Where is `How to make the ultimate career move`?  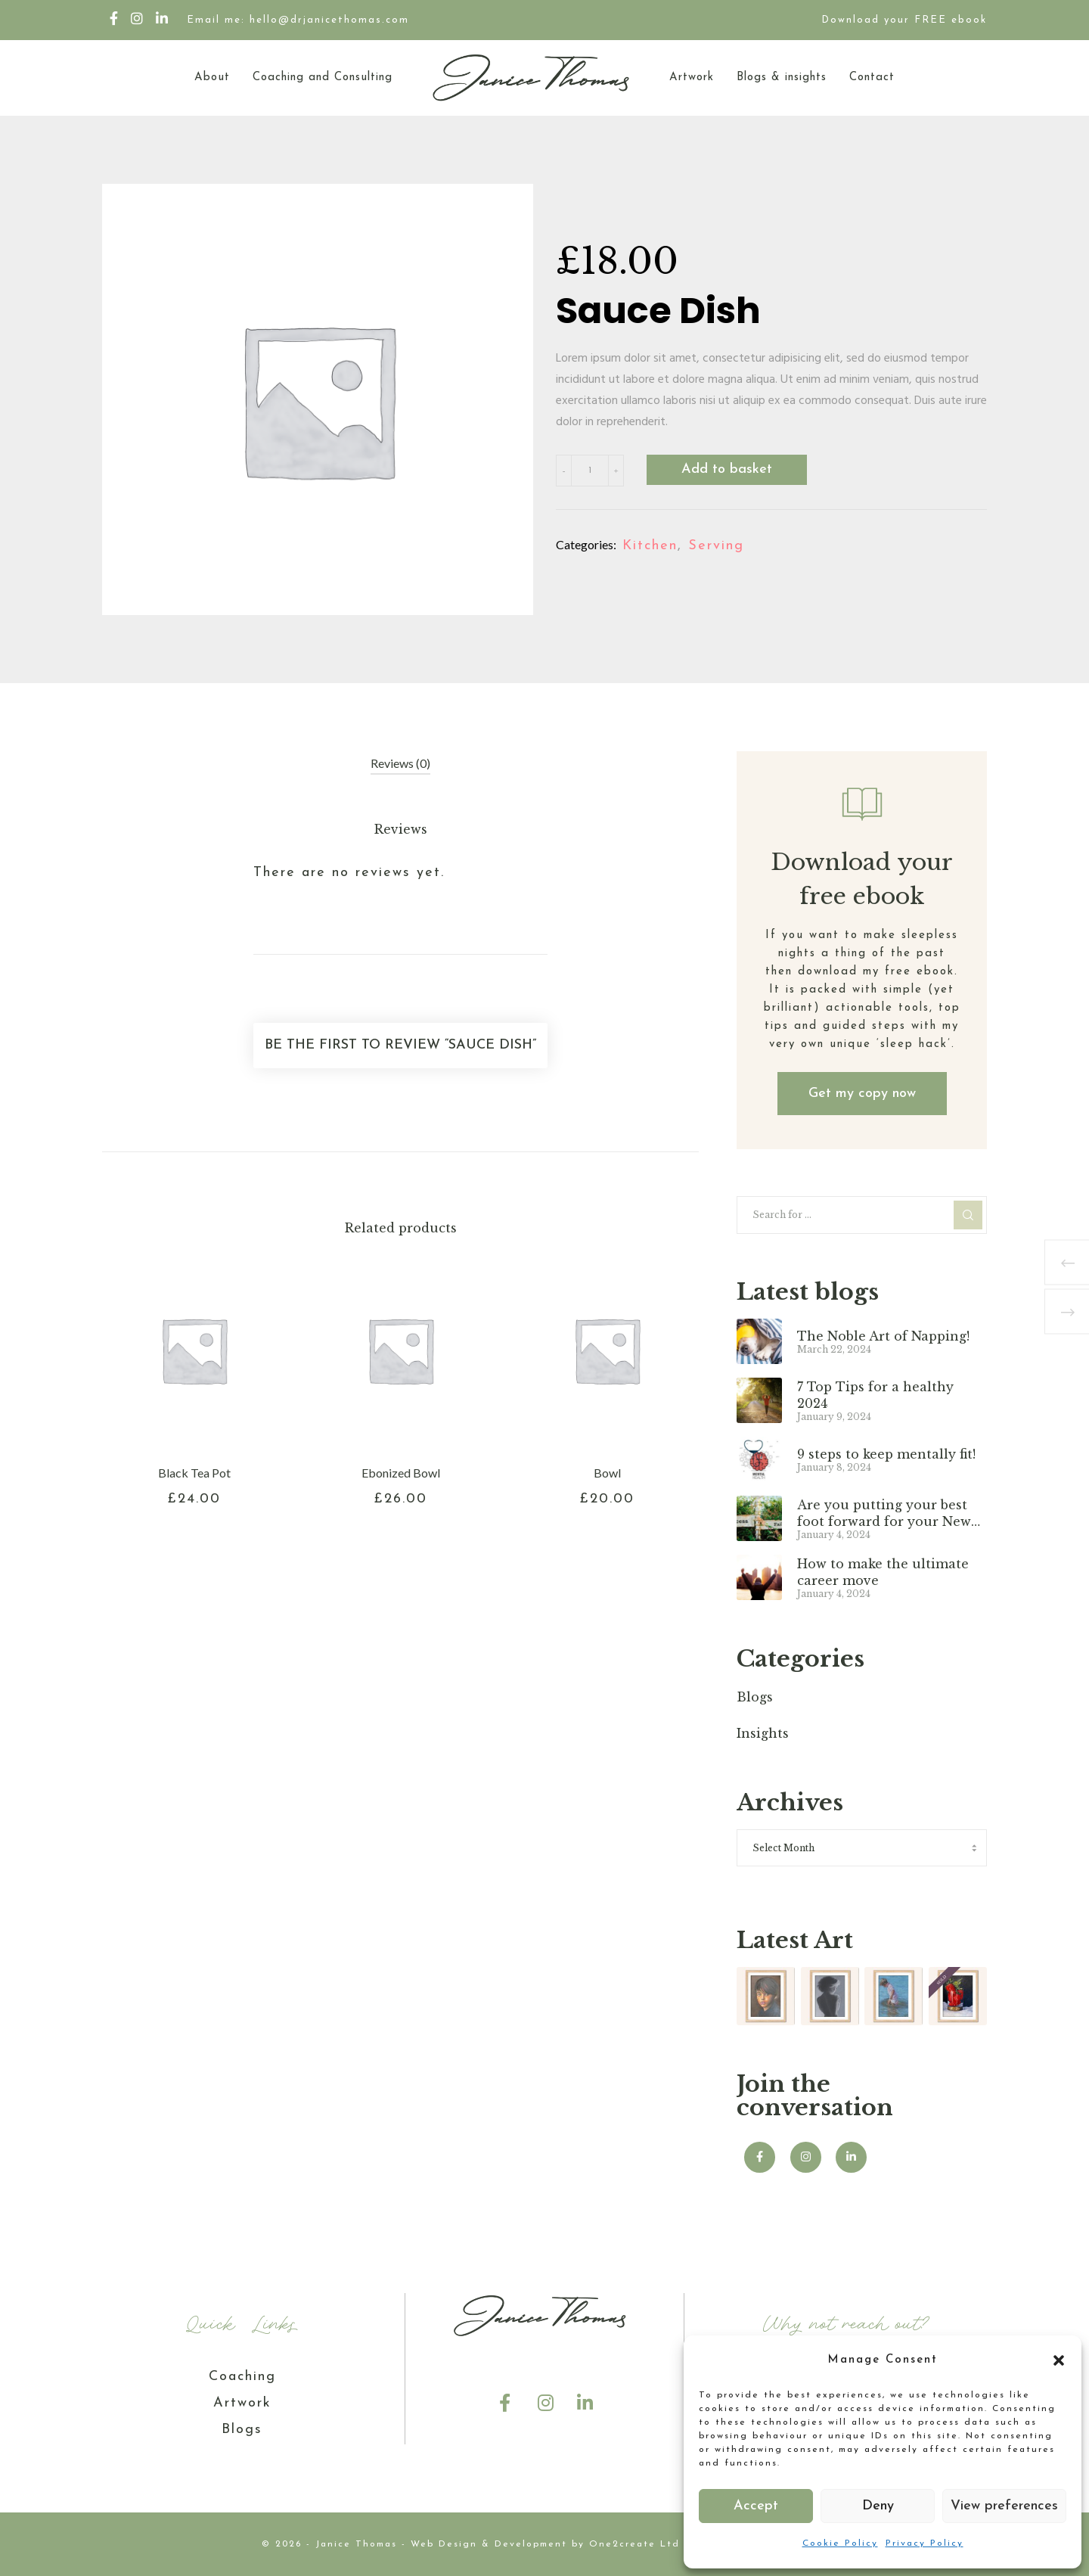
How to make the ultimate career move is located at coordinates (883, 1572).